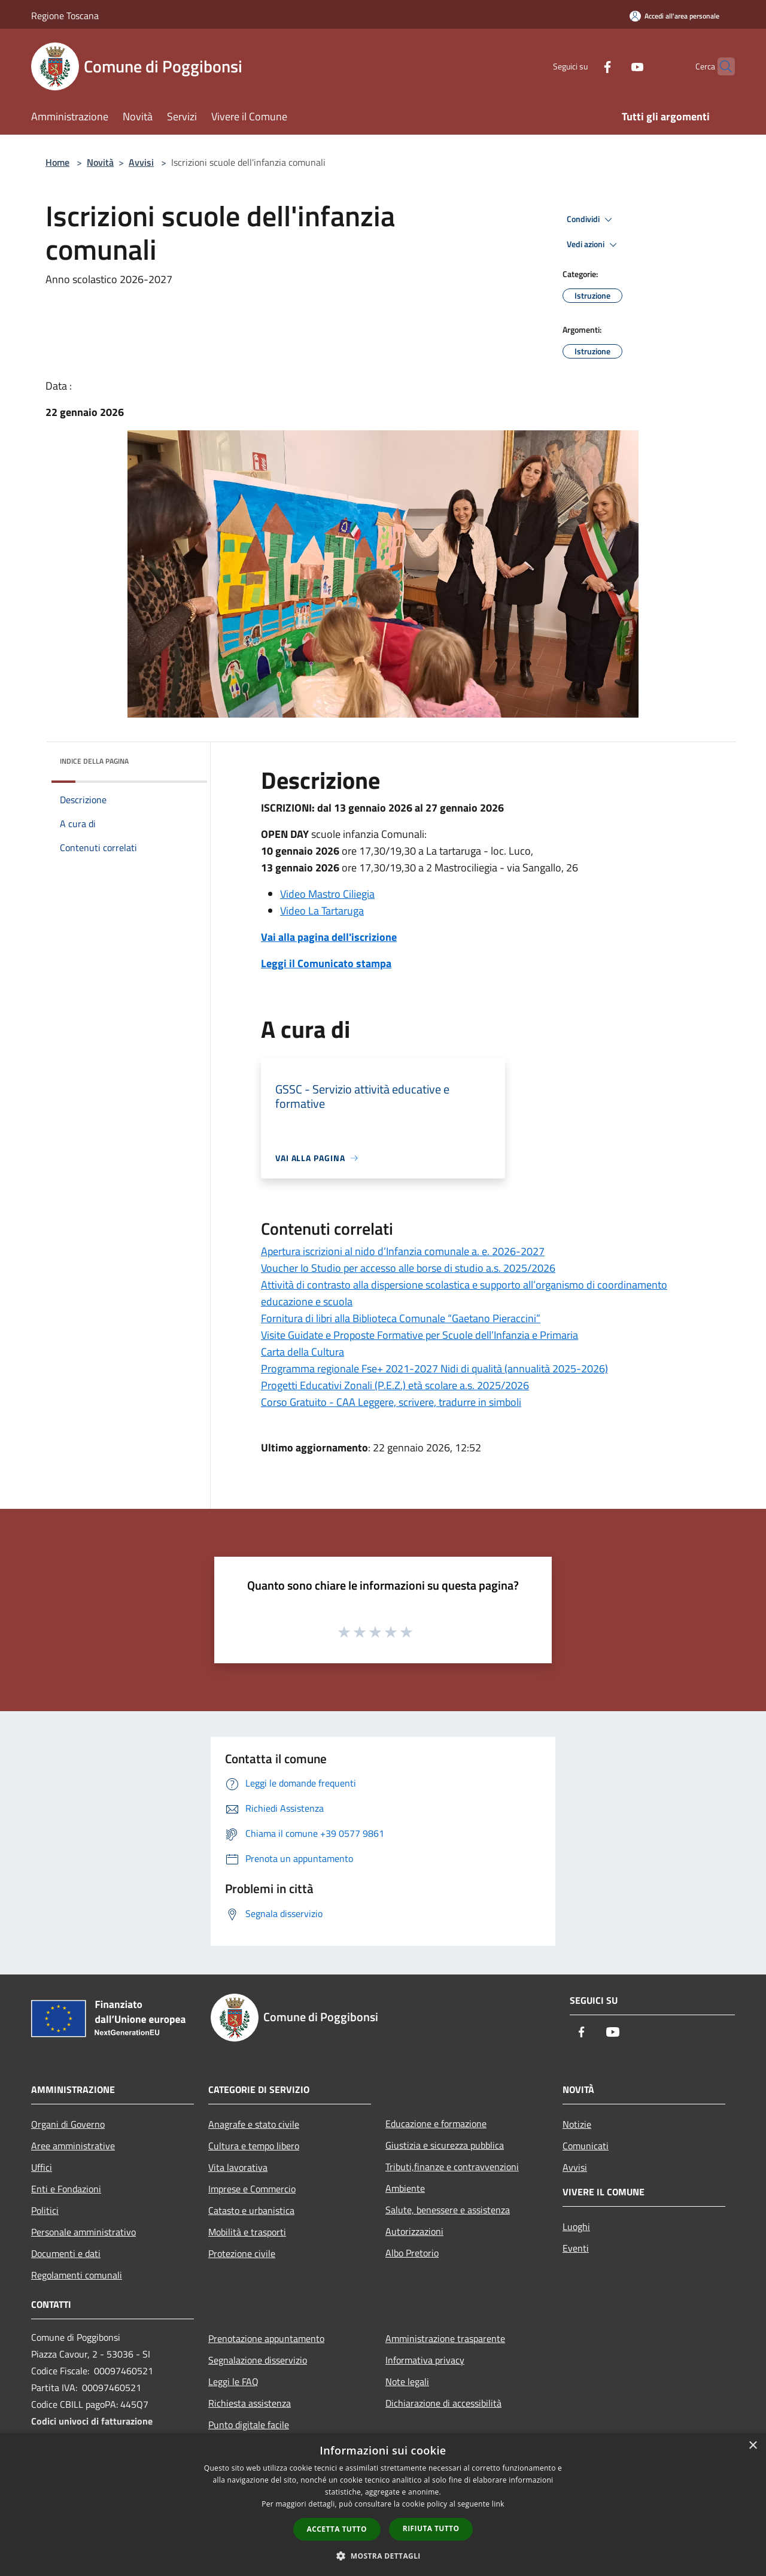  I want to click on [dialog], so click(383, 2504).